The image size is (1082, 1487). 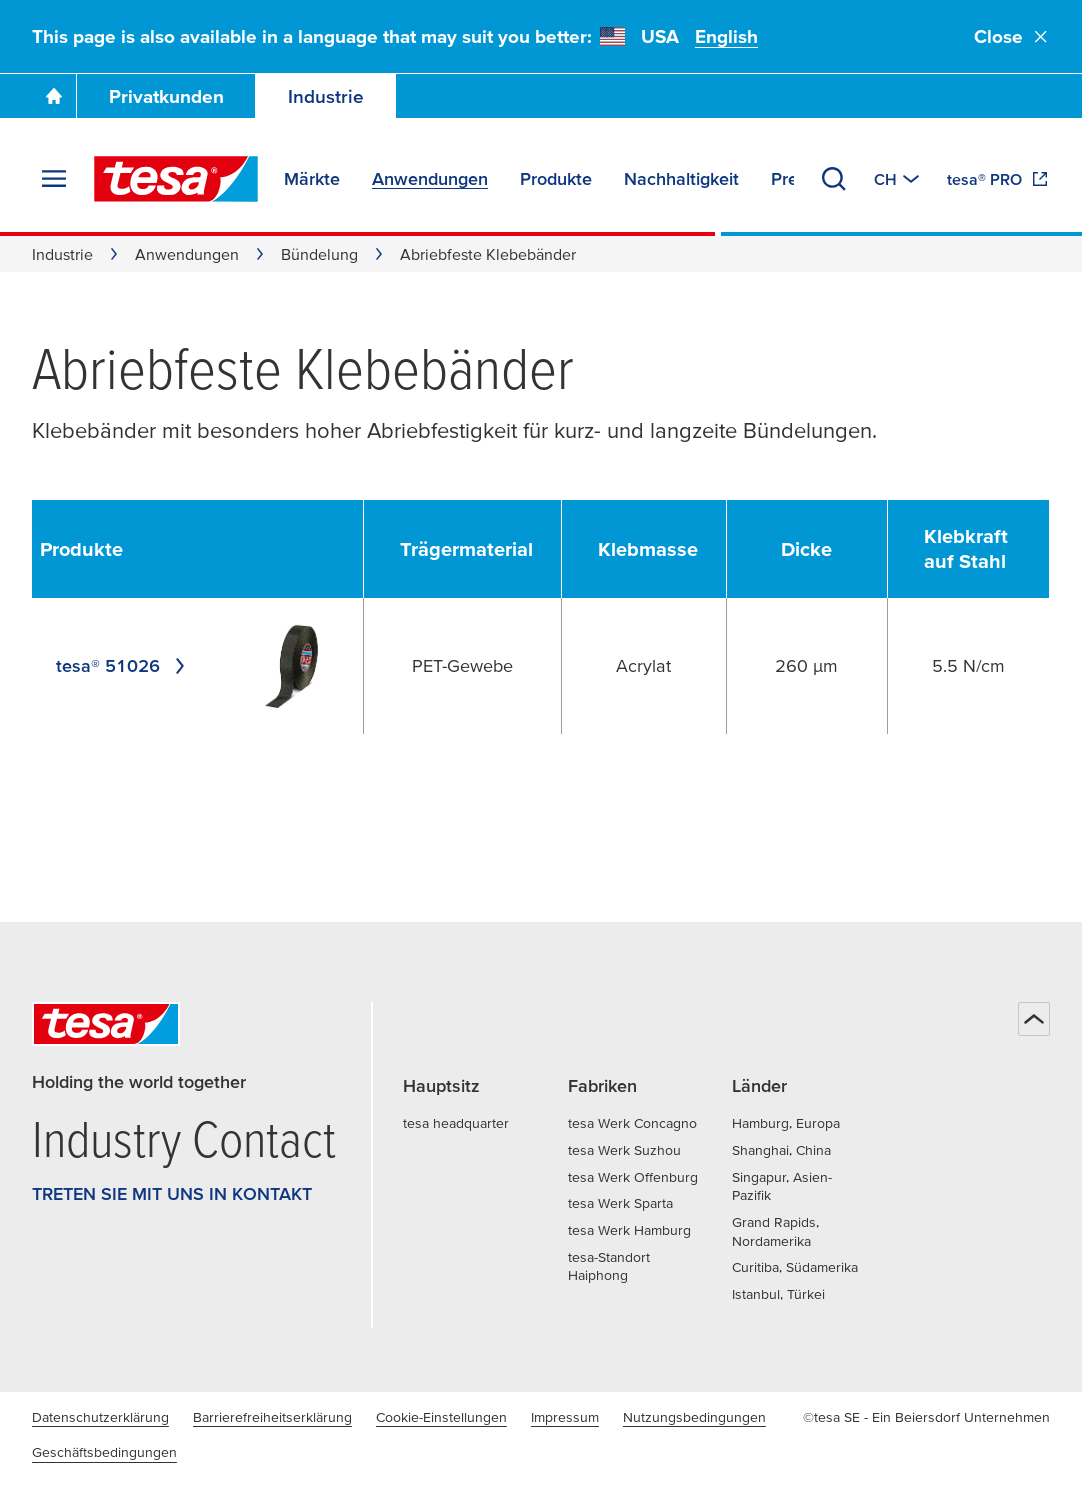 What do you see at coordinates (609, 1266) in the screenshot?
I see `tesa-Standort Haiphong` at bounding box center [609, 1266].